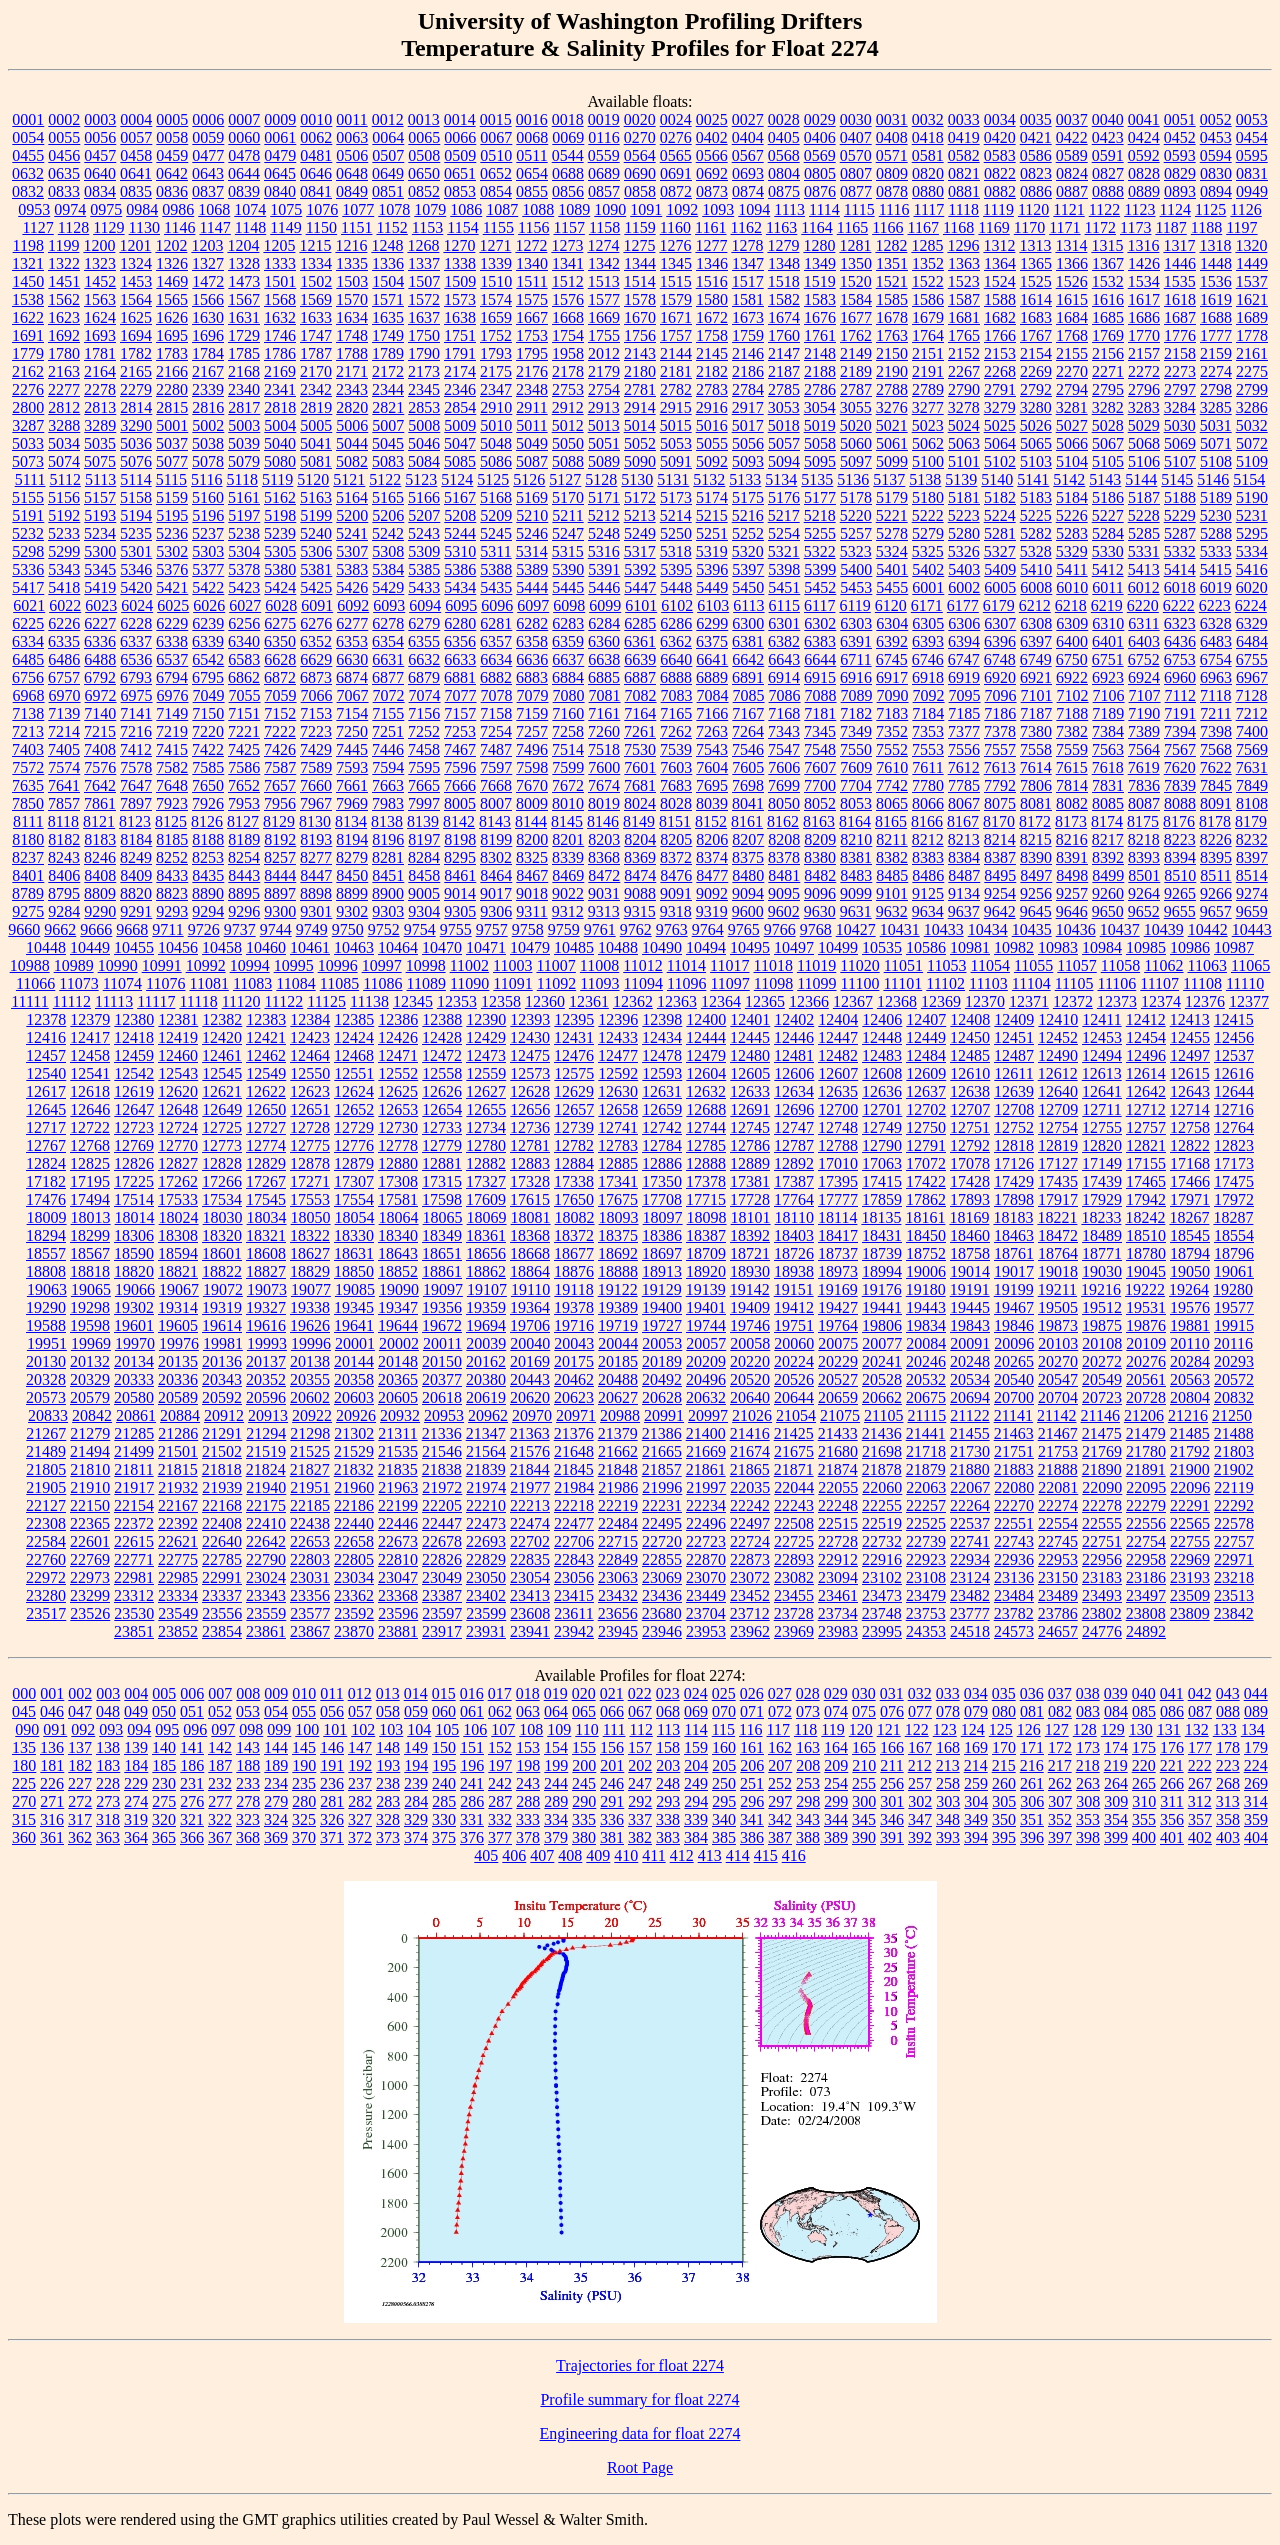  I want to click on 7080, so click(569, 695).